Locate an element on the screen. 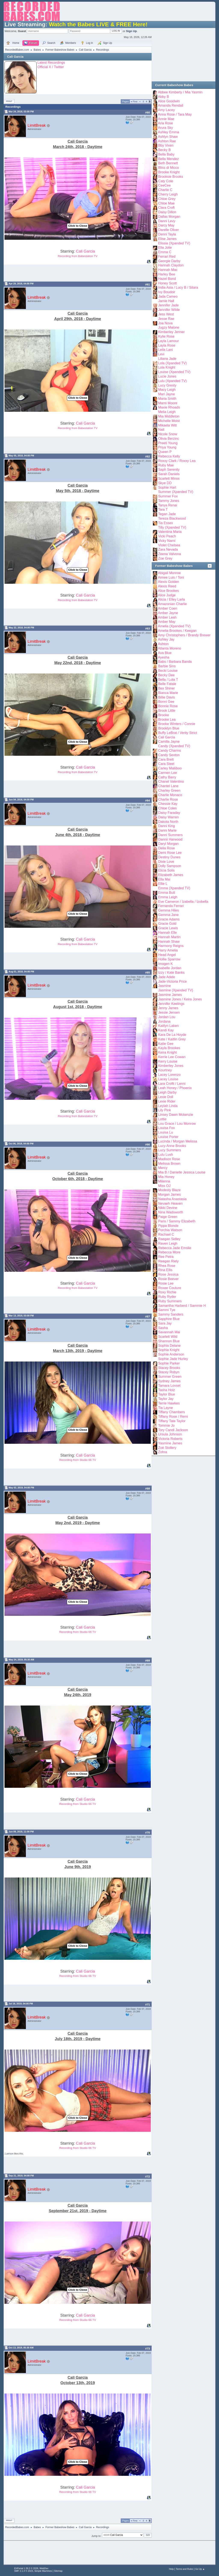 The width and height of the screenshot is (219, 2576). Tamara Lovset is located at coordinates (169, 1385).